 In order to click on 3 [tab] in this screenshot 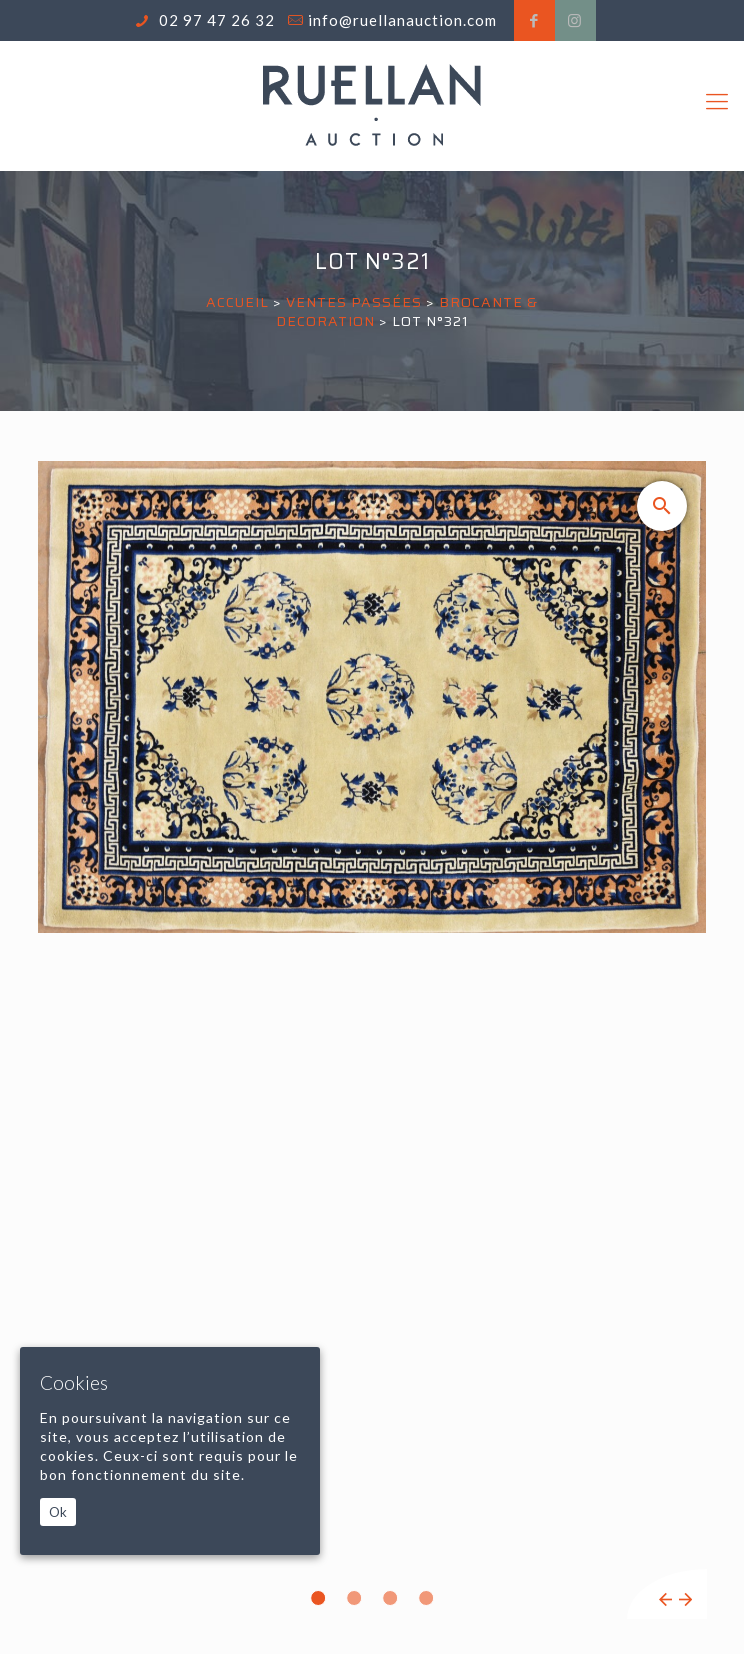, I will do `click(390, 1598)`.